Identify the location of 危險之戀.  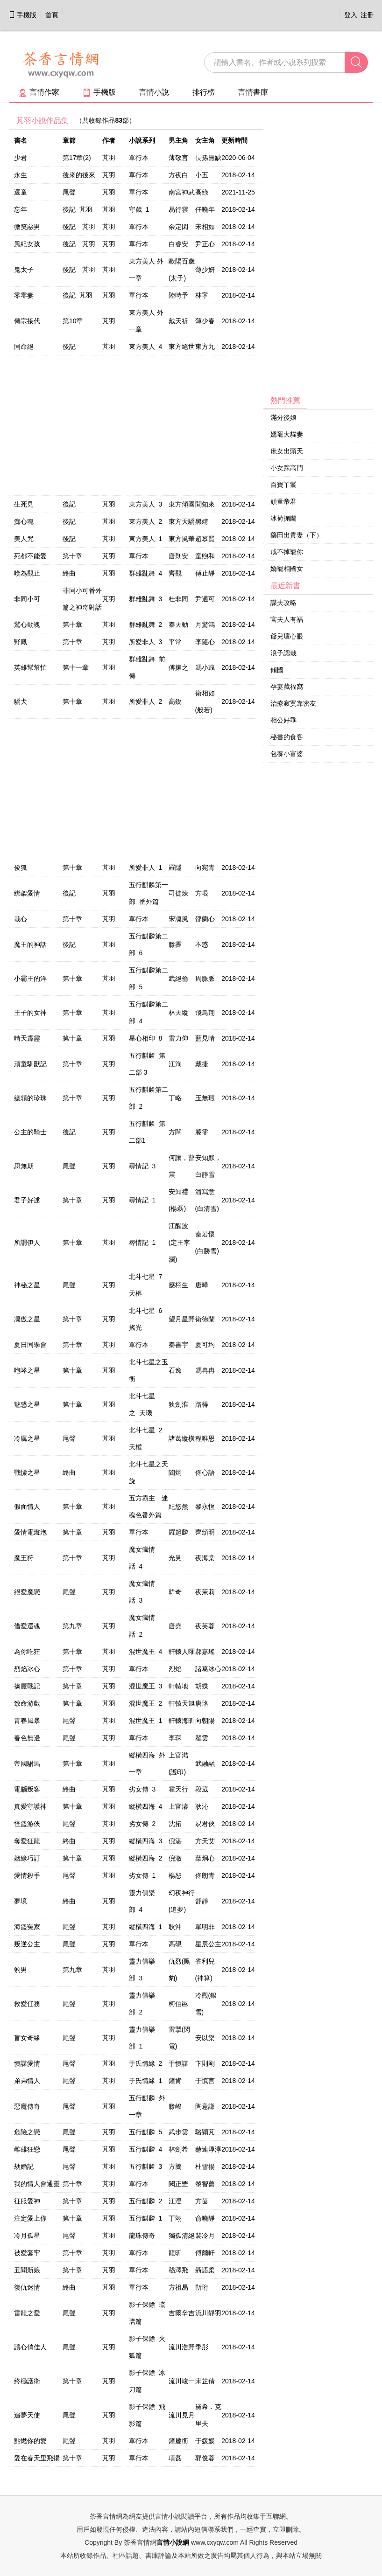
(27, 2132).